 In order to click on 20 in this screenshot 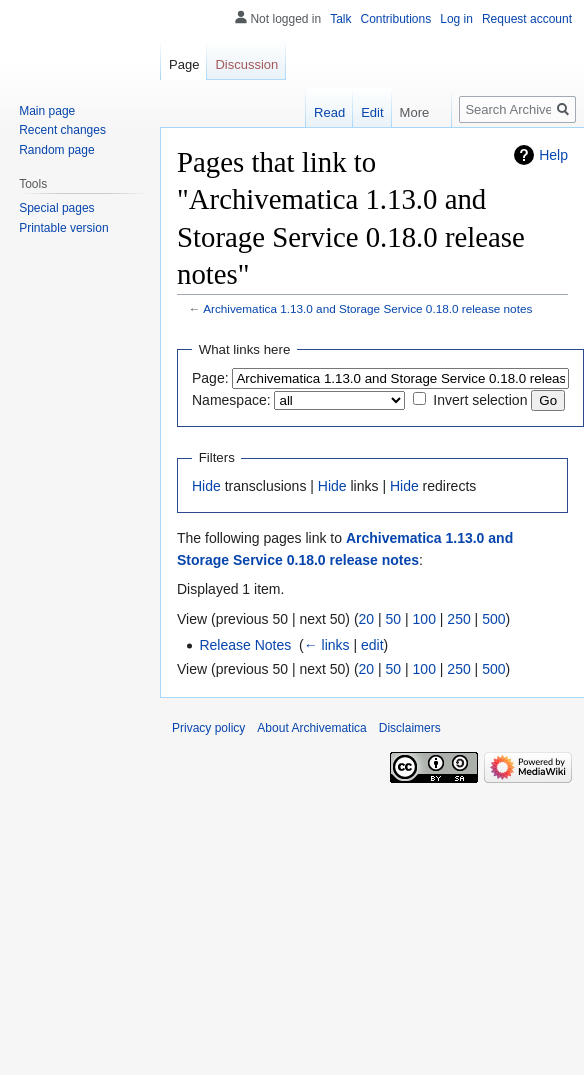, I will do `click(367, 619)`.